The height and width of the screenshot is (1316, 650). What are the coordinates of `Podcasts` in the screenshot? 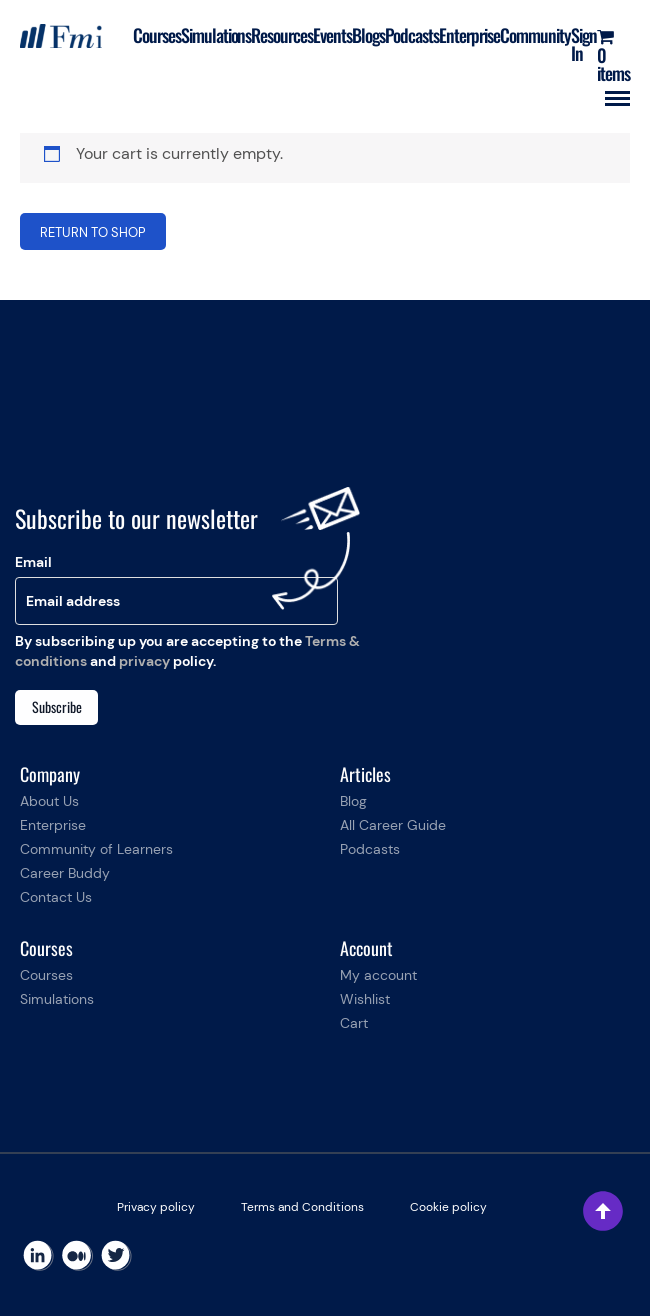 It's located at (412, 35).